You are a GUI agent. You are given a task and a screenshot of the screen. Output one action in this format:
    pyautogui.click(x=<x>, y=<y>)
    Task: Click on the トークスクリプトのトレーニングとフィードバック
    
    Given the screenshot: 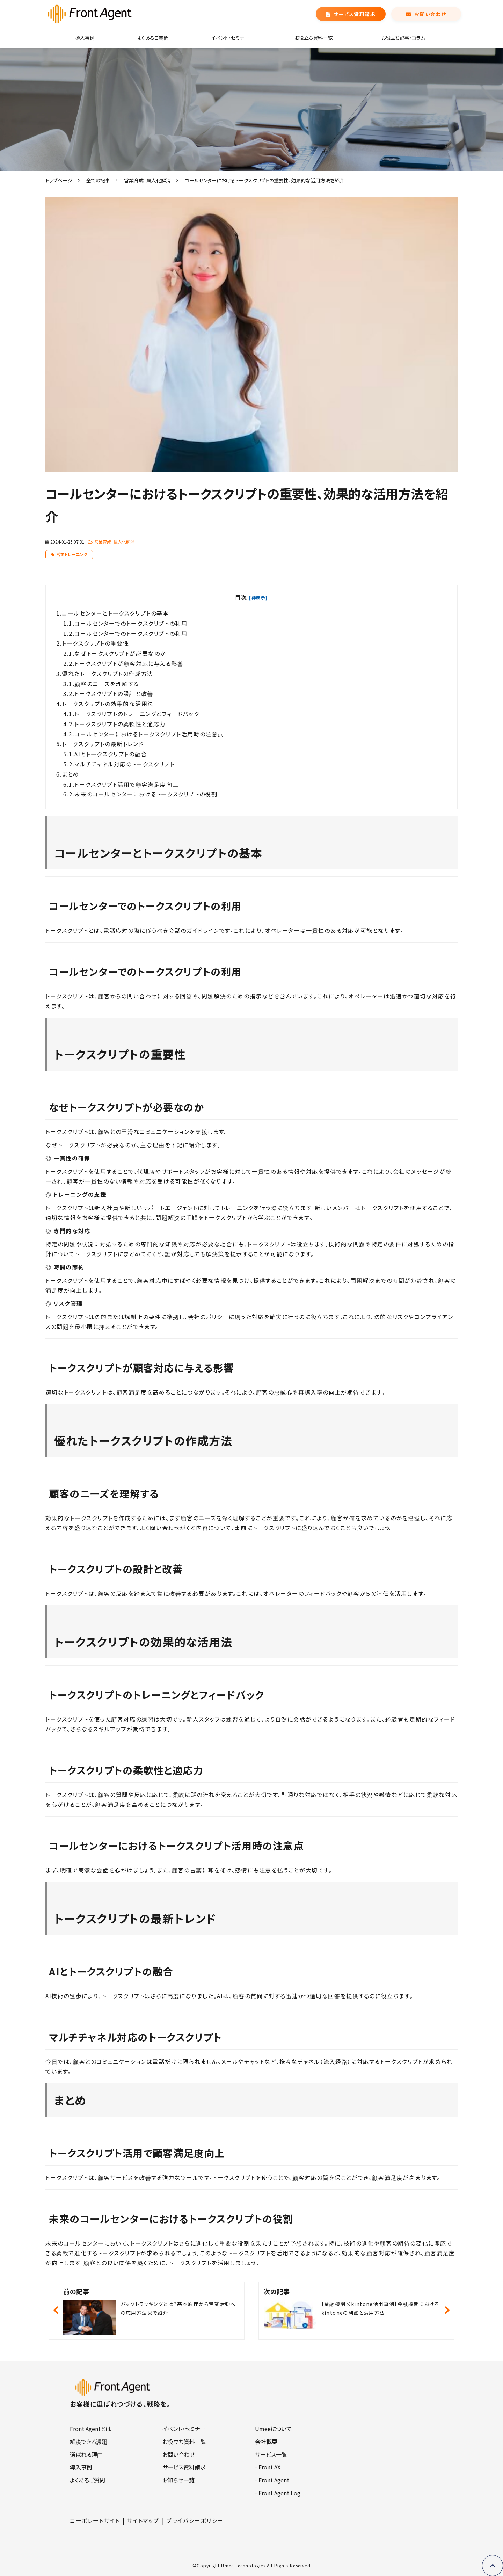 What is the action you would take?
    pyautogui.click(x=137, y=714)
    